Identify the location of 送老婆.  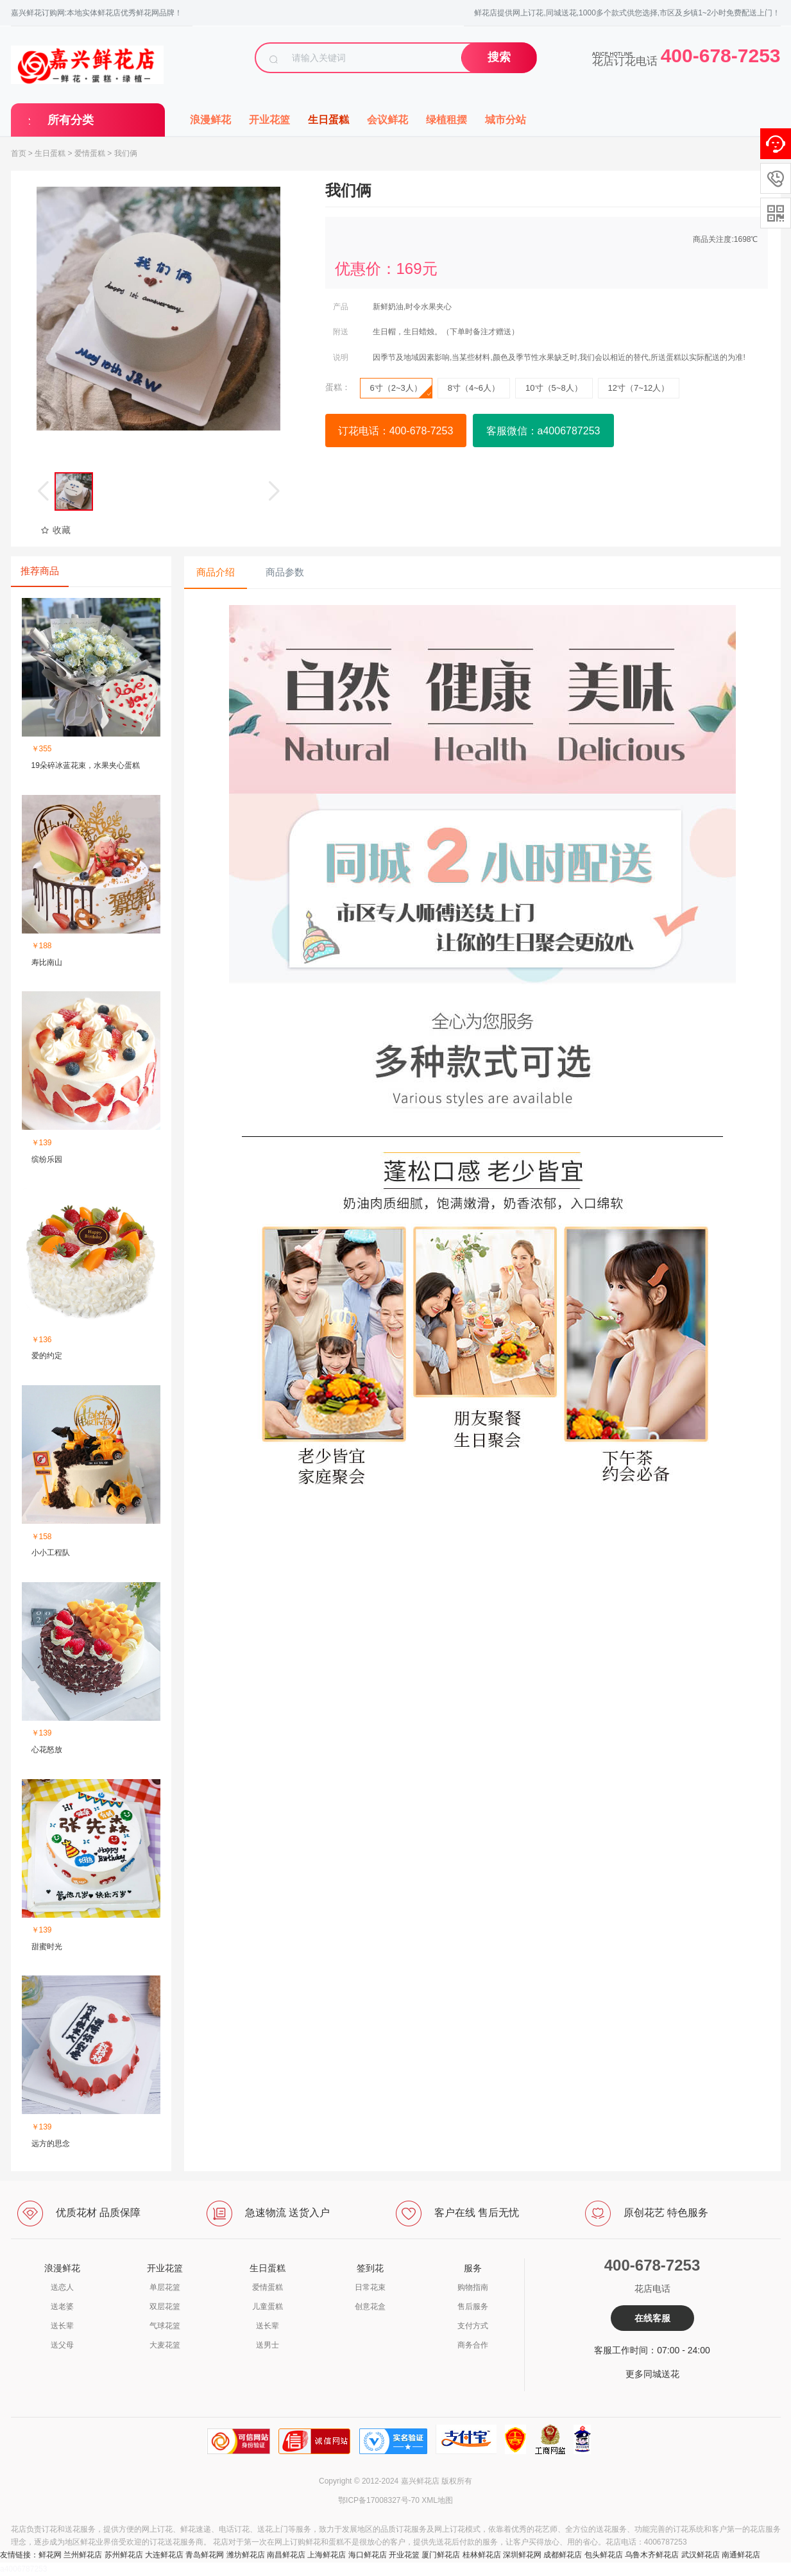
(62, 2306).